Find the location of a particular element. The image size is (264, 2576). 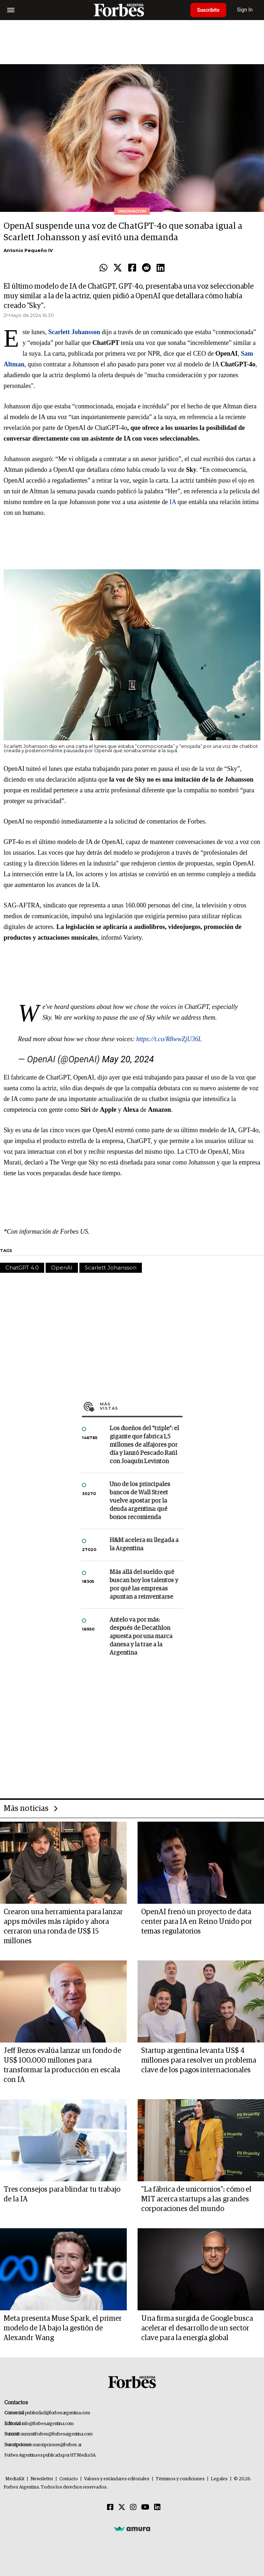

Más is located at coordinates (141, 1406).